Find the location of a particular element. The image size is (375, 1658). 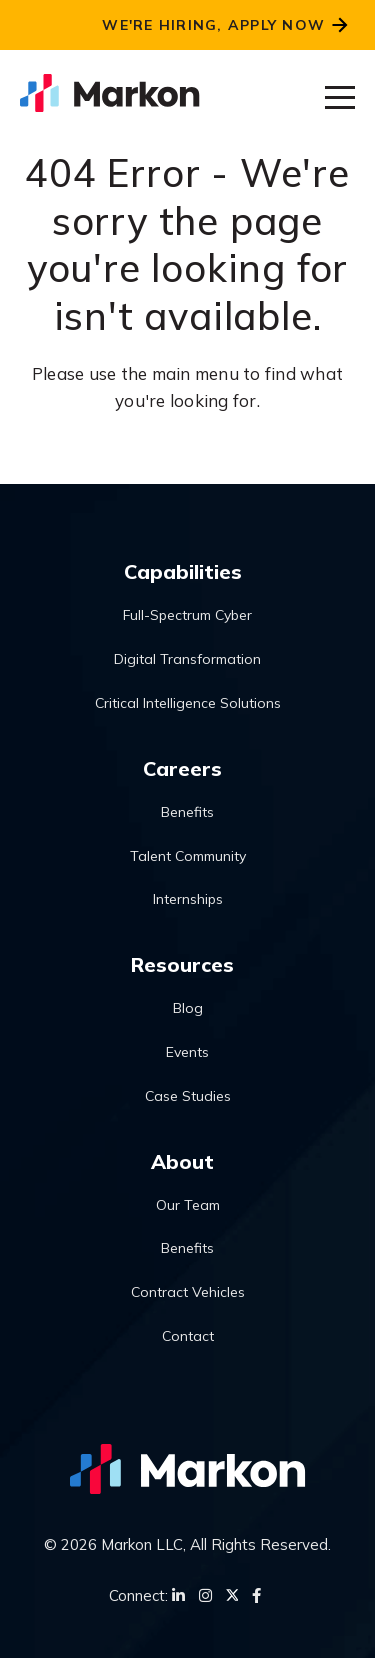

Full-Spectrum Cyber [menuitem] is located at coordinates (187, 615).